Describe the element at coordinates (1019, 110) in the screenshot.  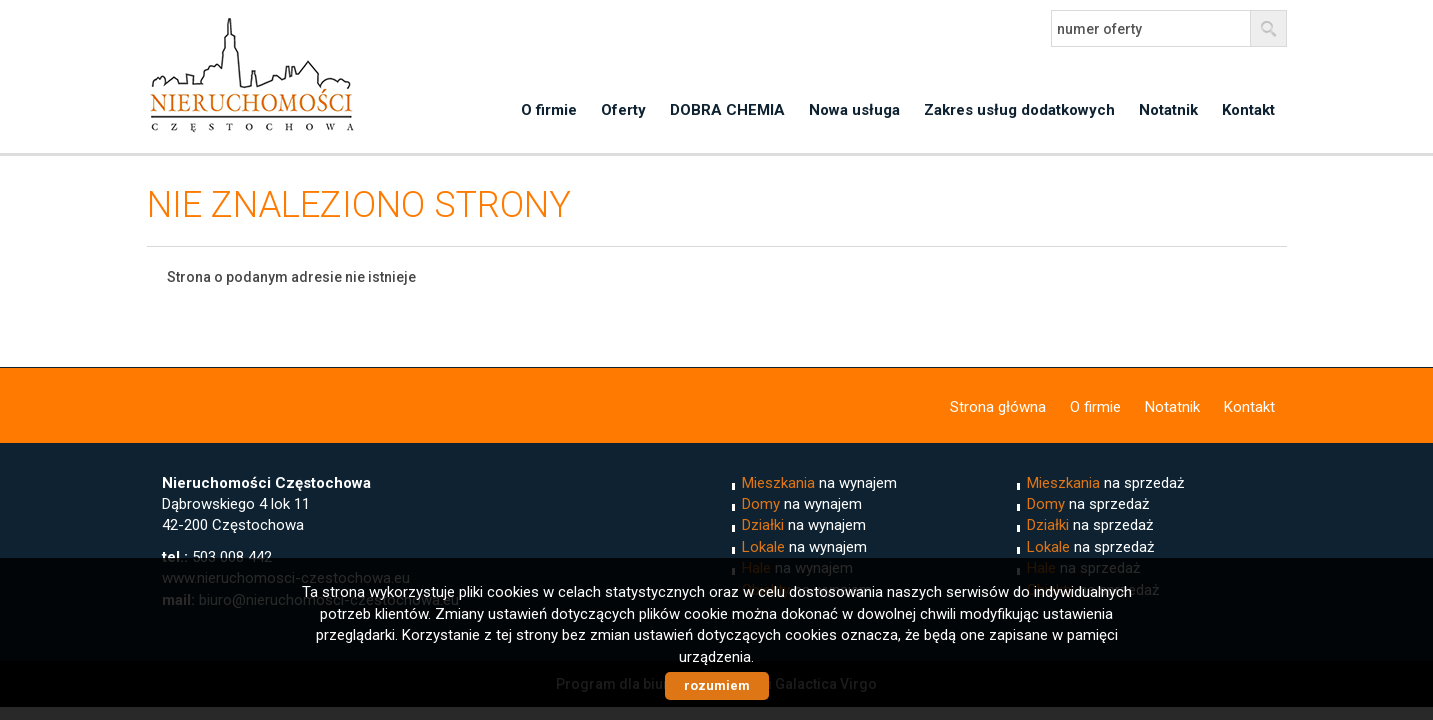
I see `Zakres usług dodatkowych` at that location.